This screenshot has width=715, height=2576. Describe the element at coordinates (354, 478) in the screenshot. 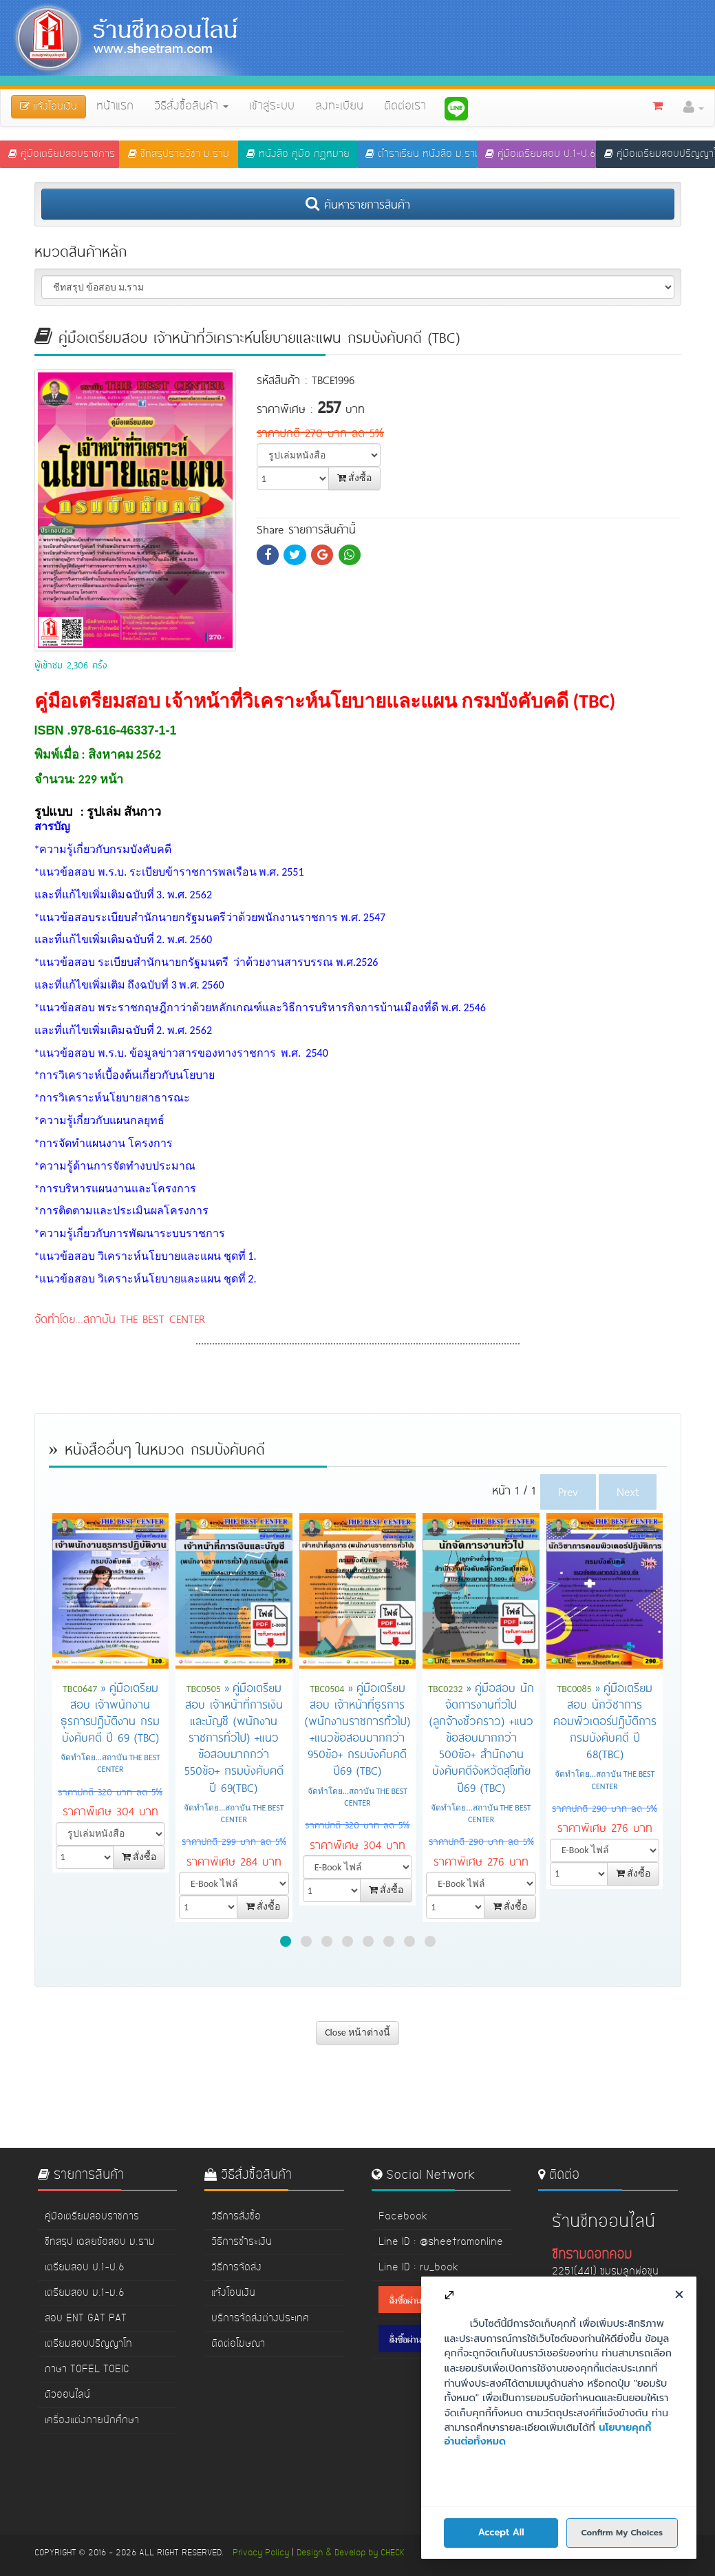

I see `สั่งซื้อ` at that location.